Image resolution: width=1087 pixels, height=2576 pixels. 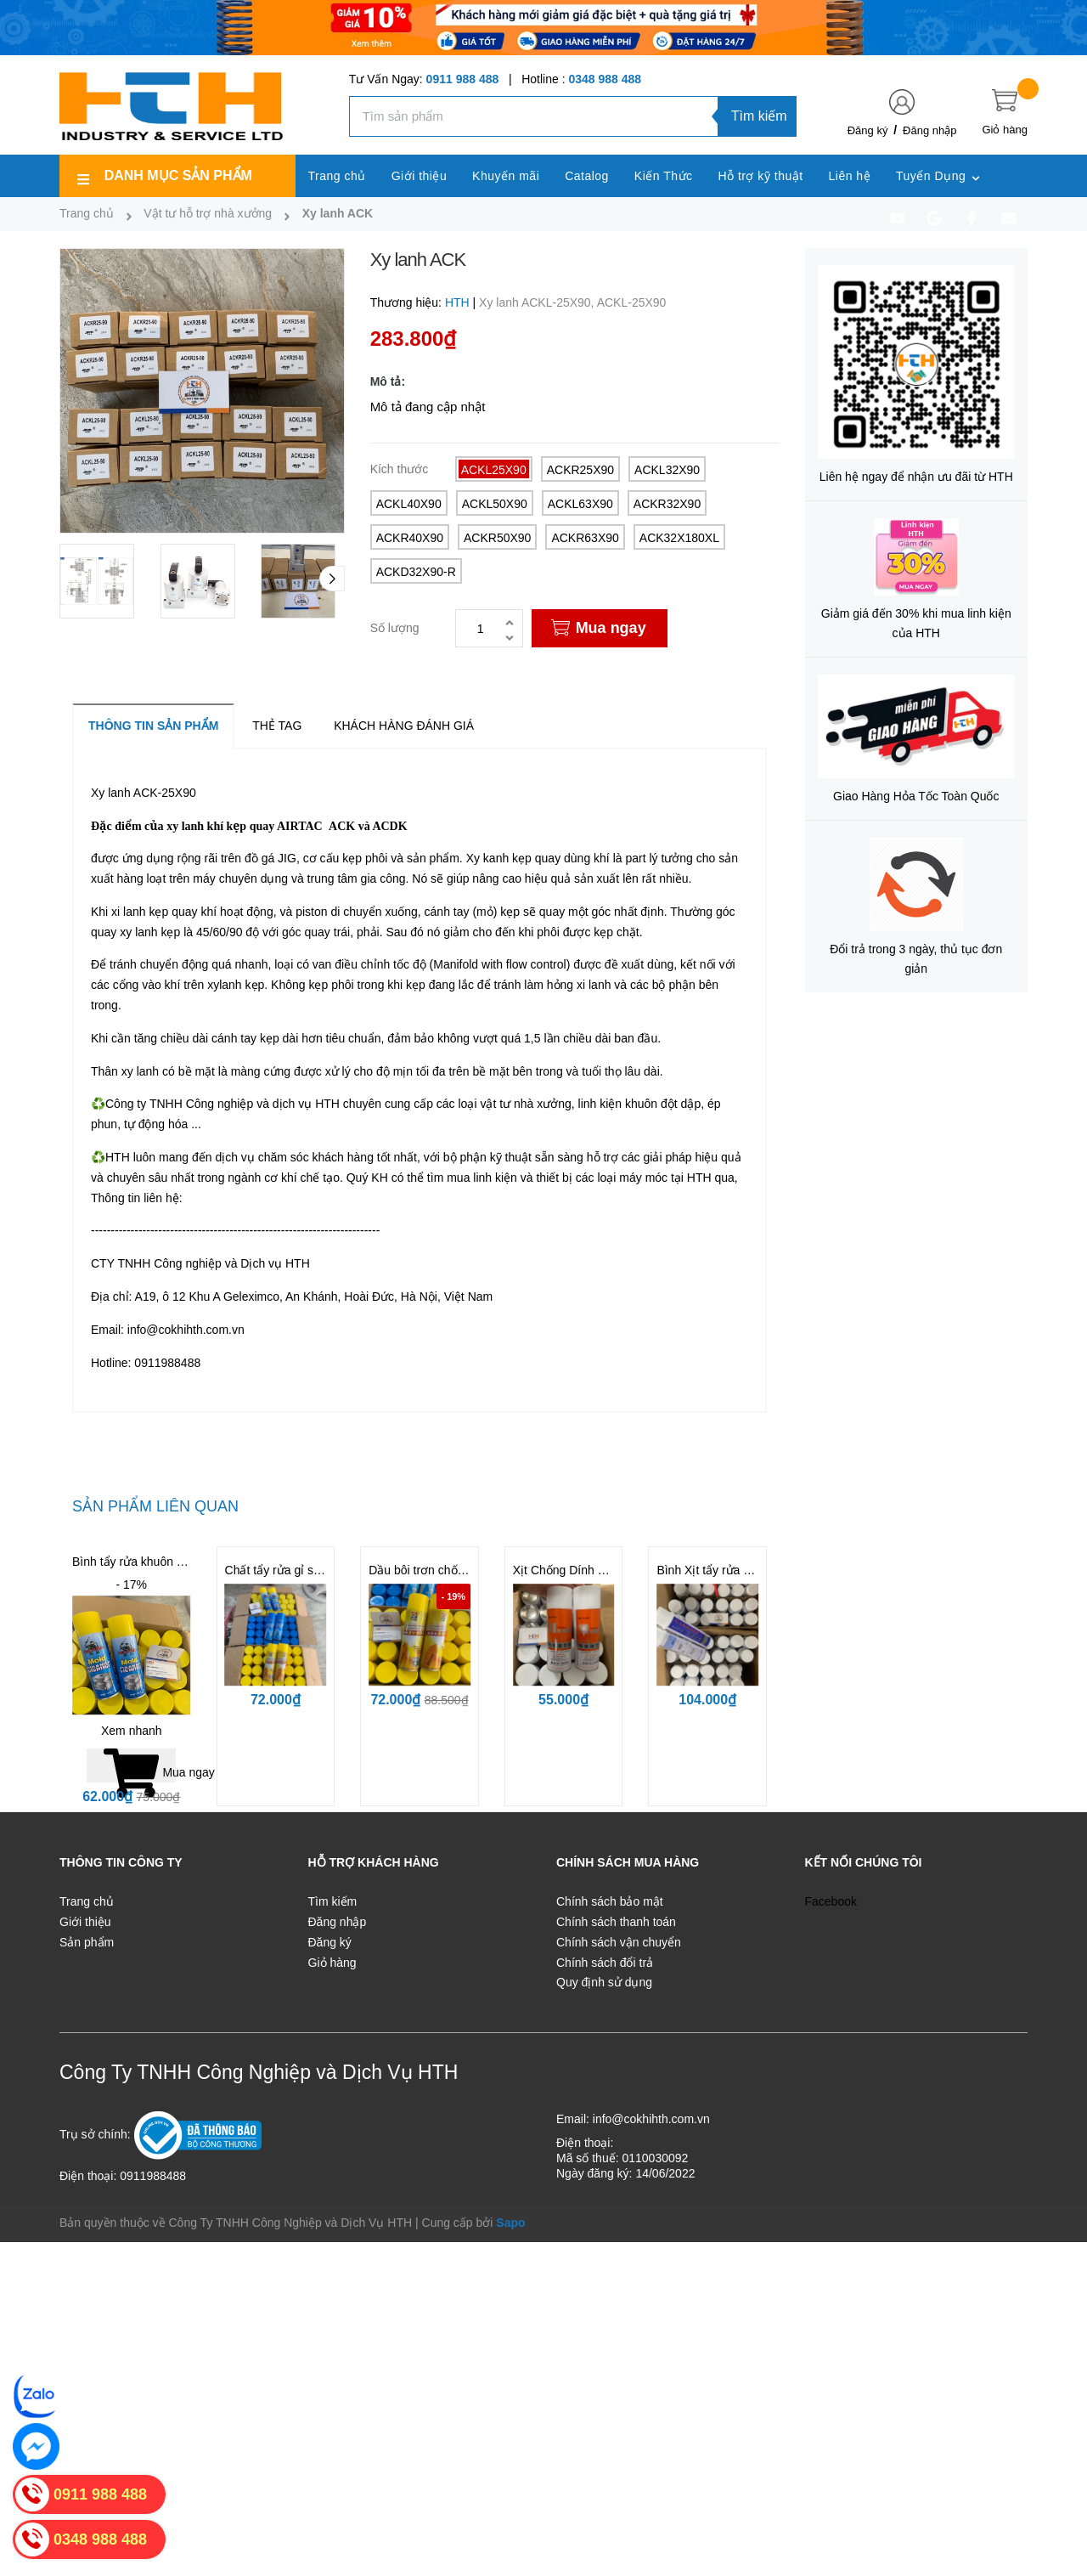 I want to click on Sapo, so click(x=510, y=2222).